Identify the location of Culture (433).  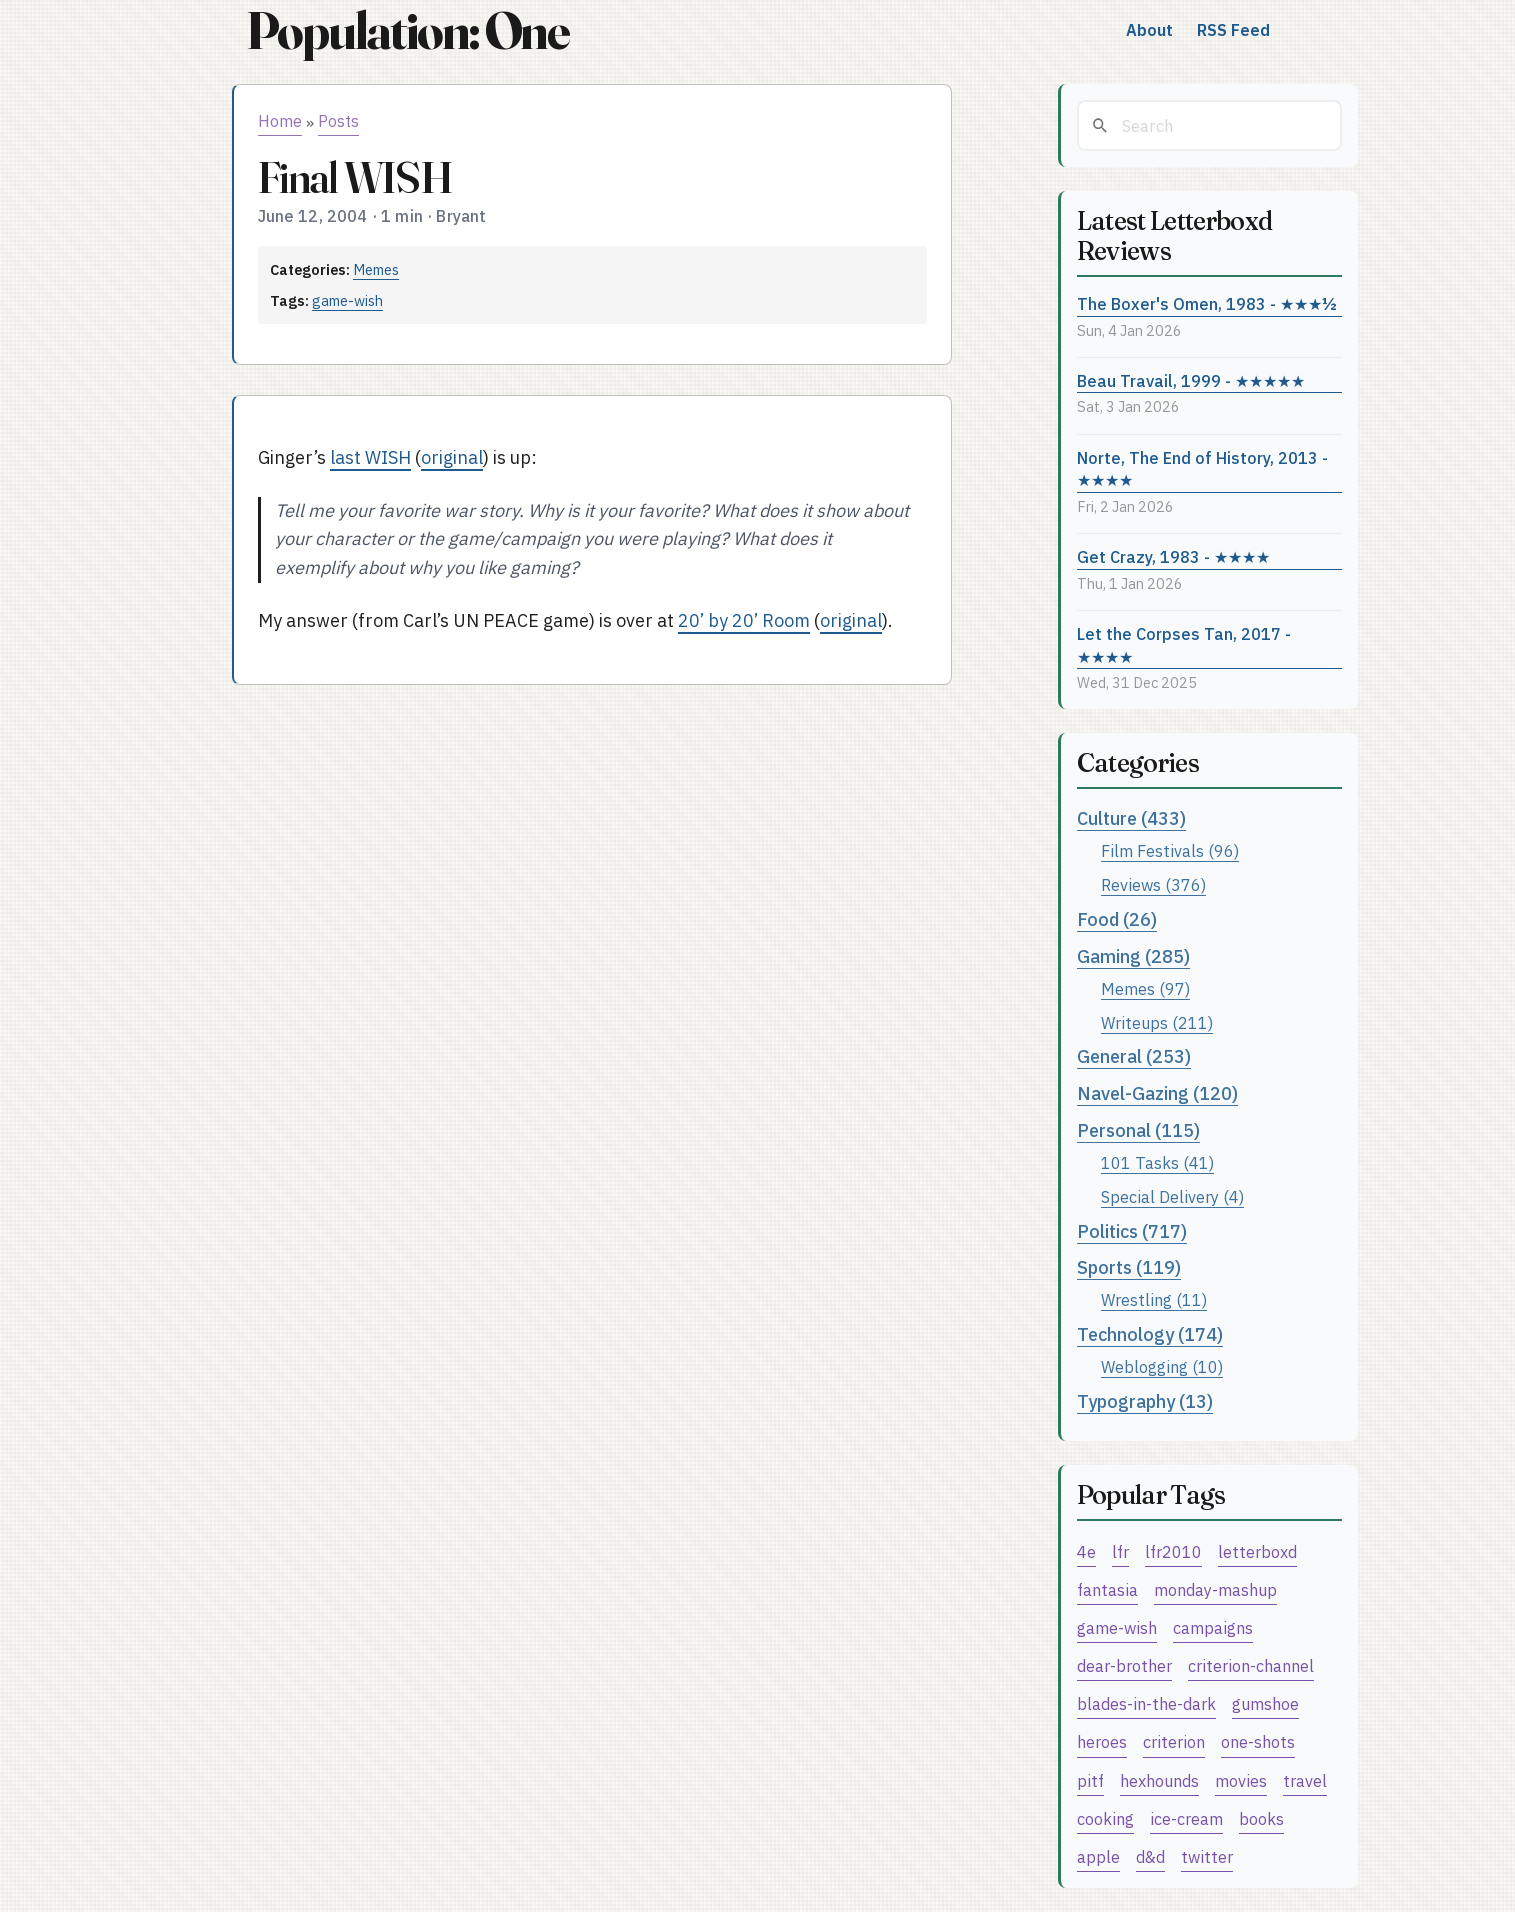
(1131, 818).